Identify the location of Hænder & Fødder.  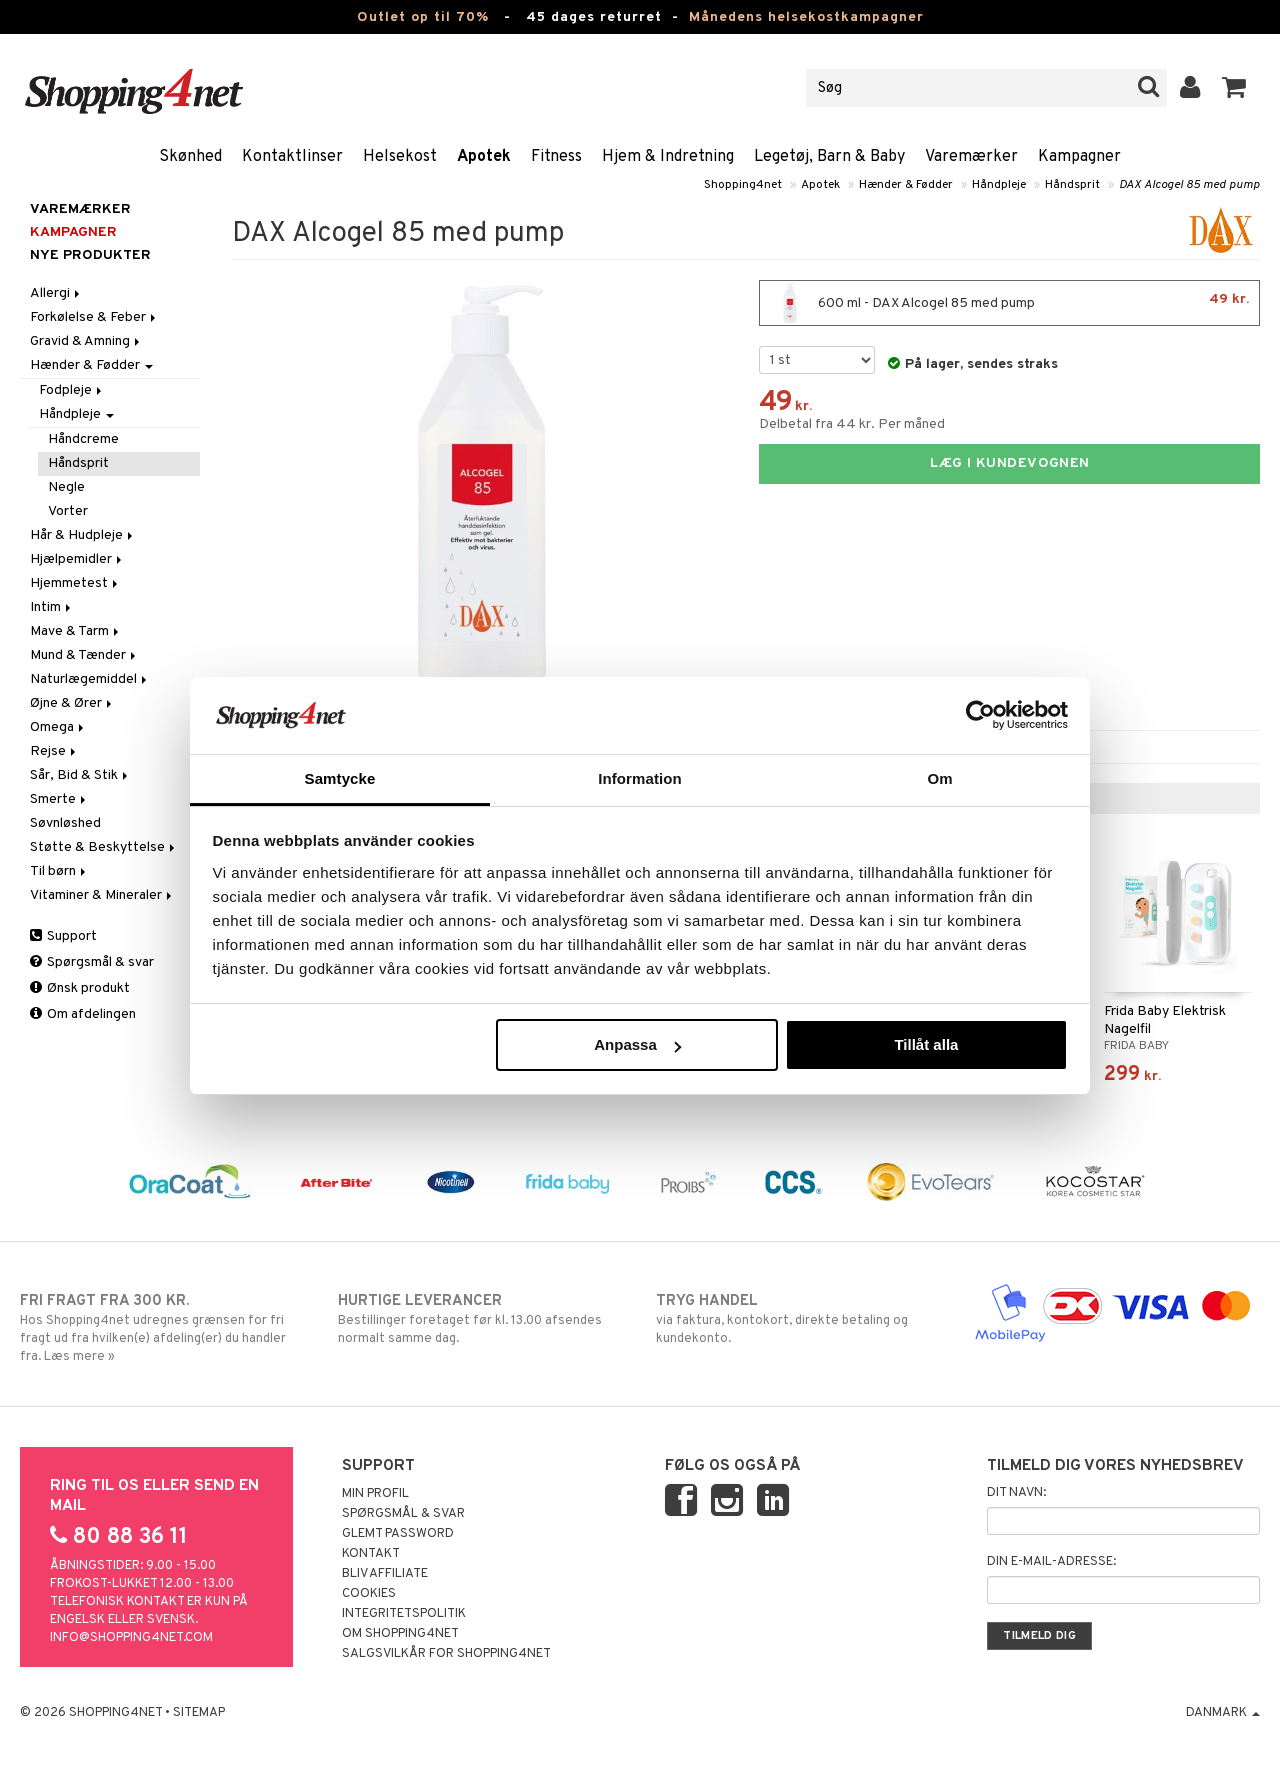
(906, 185).